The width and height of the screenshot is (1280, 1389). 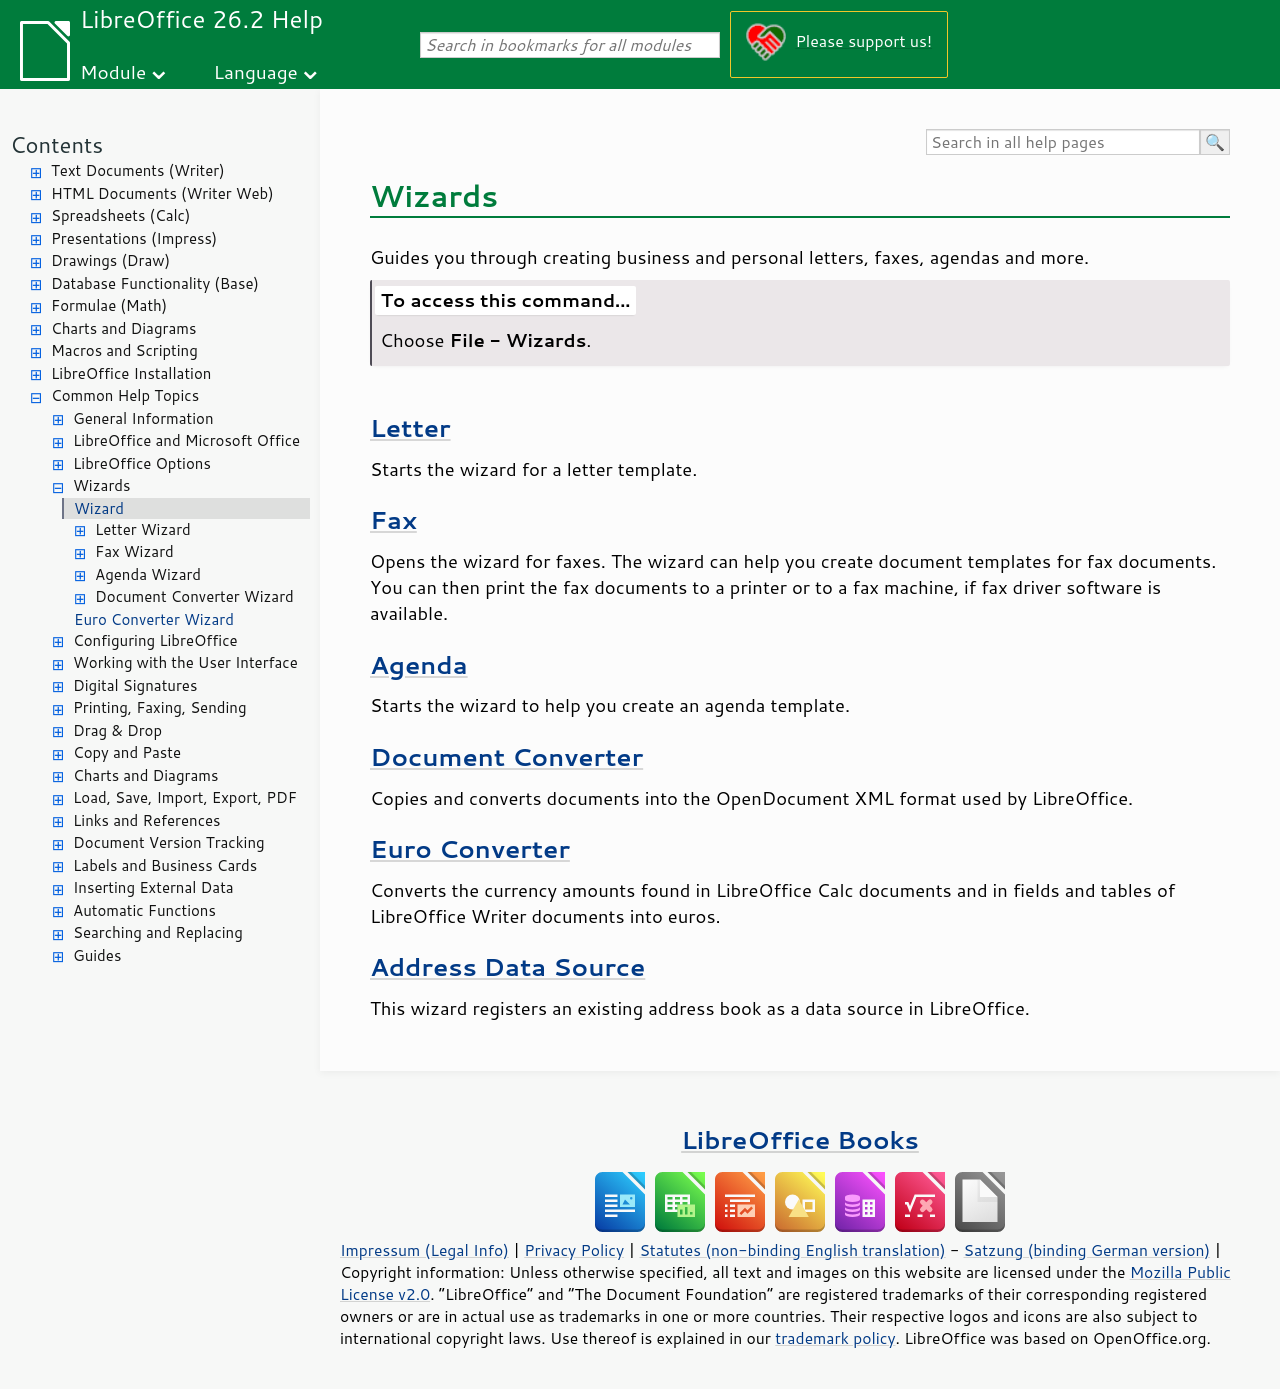 I want to click on Contents, so click(x=56, y=144).